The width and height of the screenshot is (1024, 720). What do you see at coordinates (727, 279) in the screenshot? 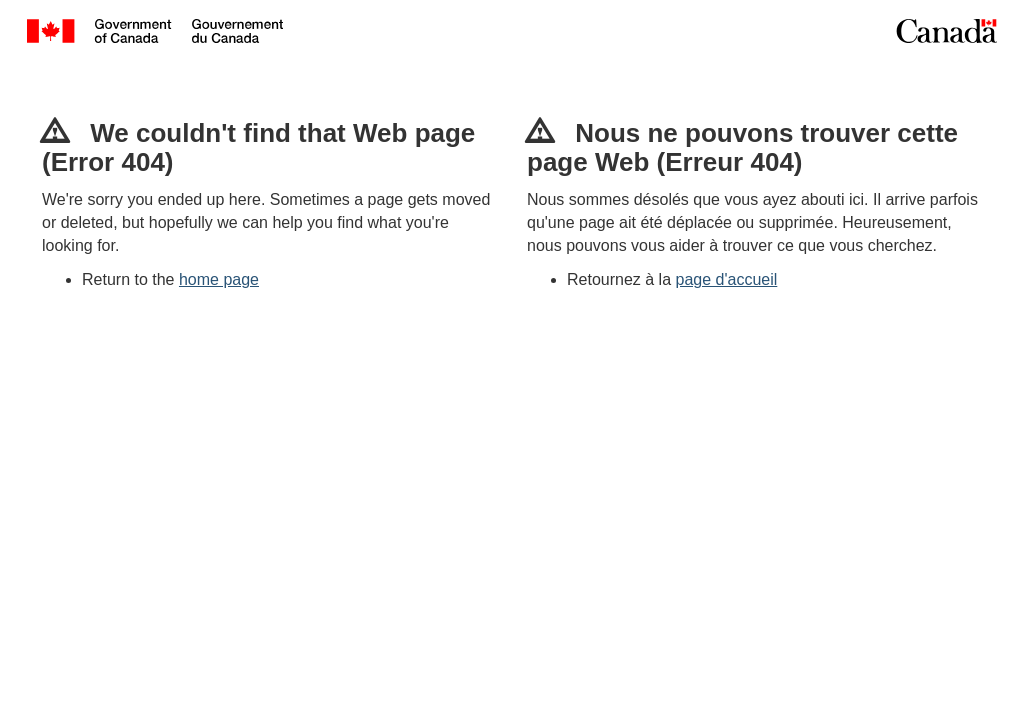
I see `page d'accueil` at bounding box center [727, 279].